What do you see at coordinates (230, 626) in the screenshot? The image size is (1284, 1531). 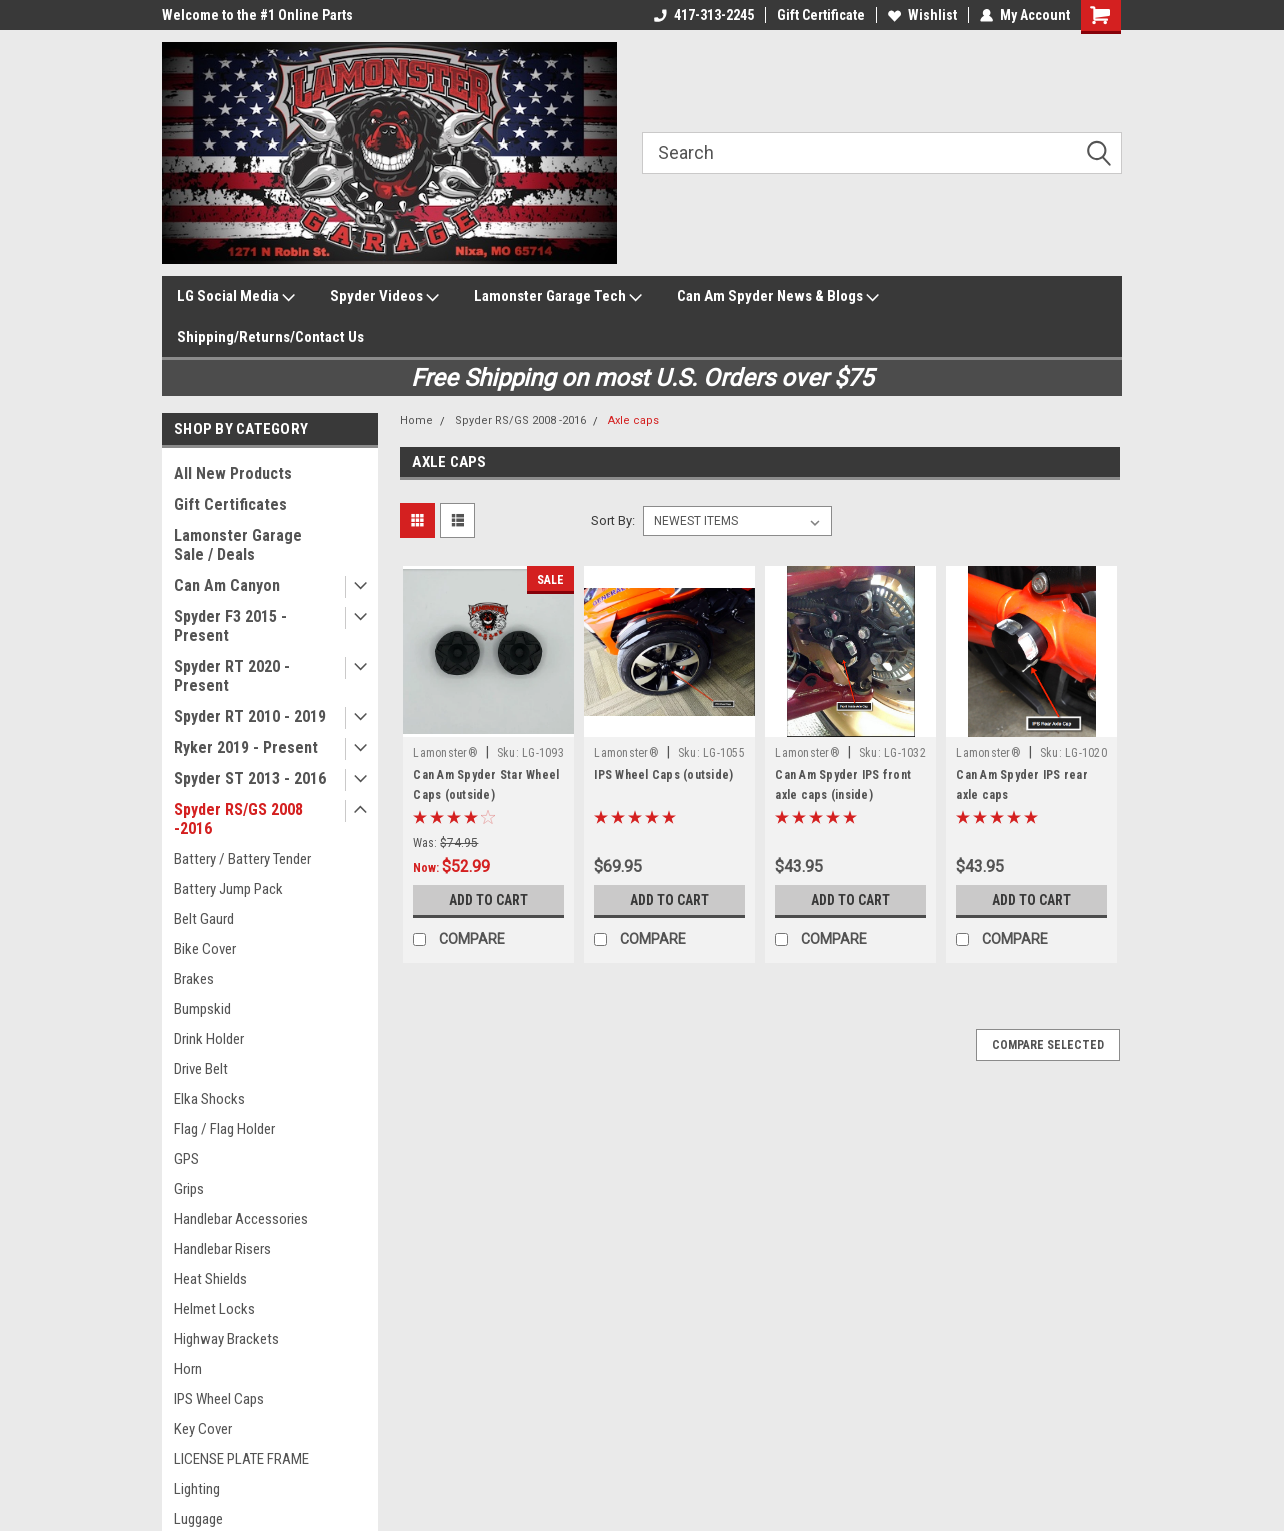 I see `Spyder F3 2015 - Present` at bounding box center [230, 626].